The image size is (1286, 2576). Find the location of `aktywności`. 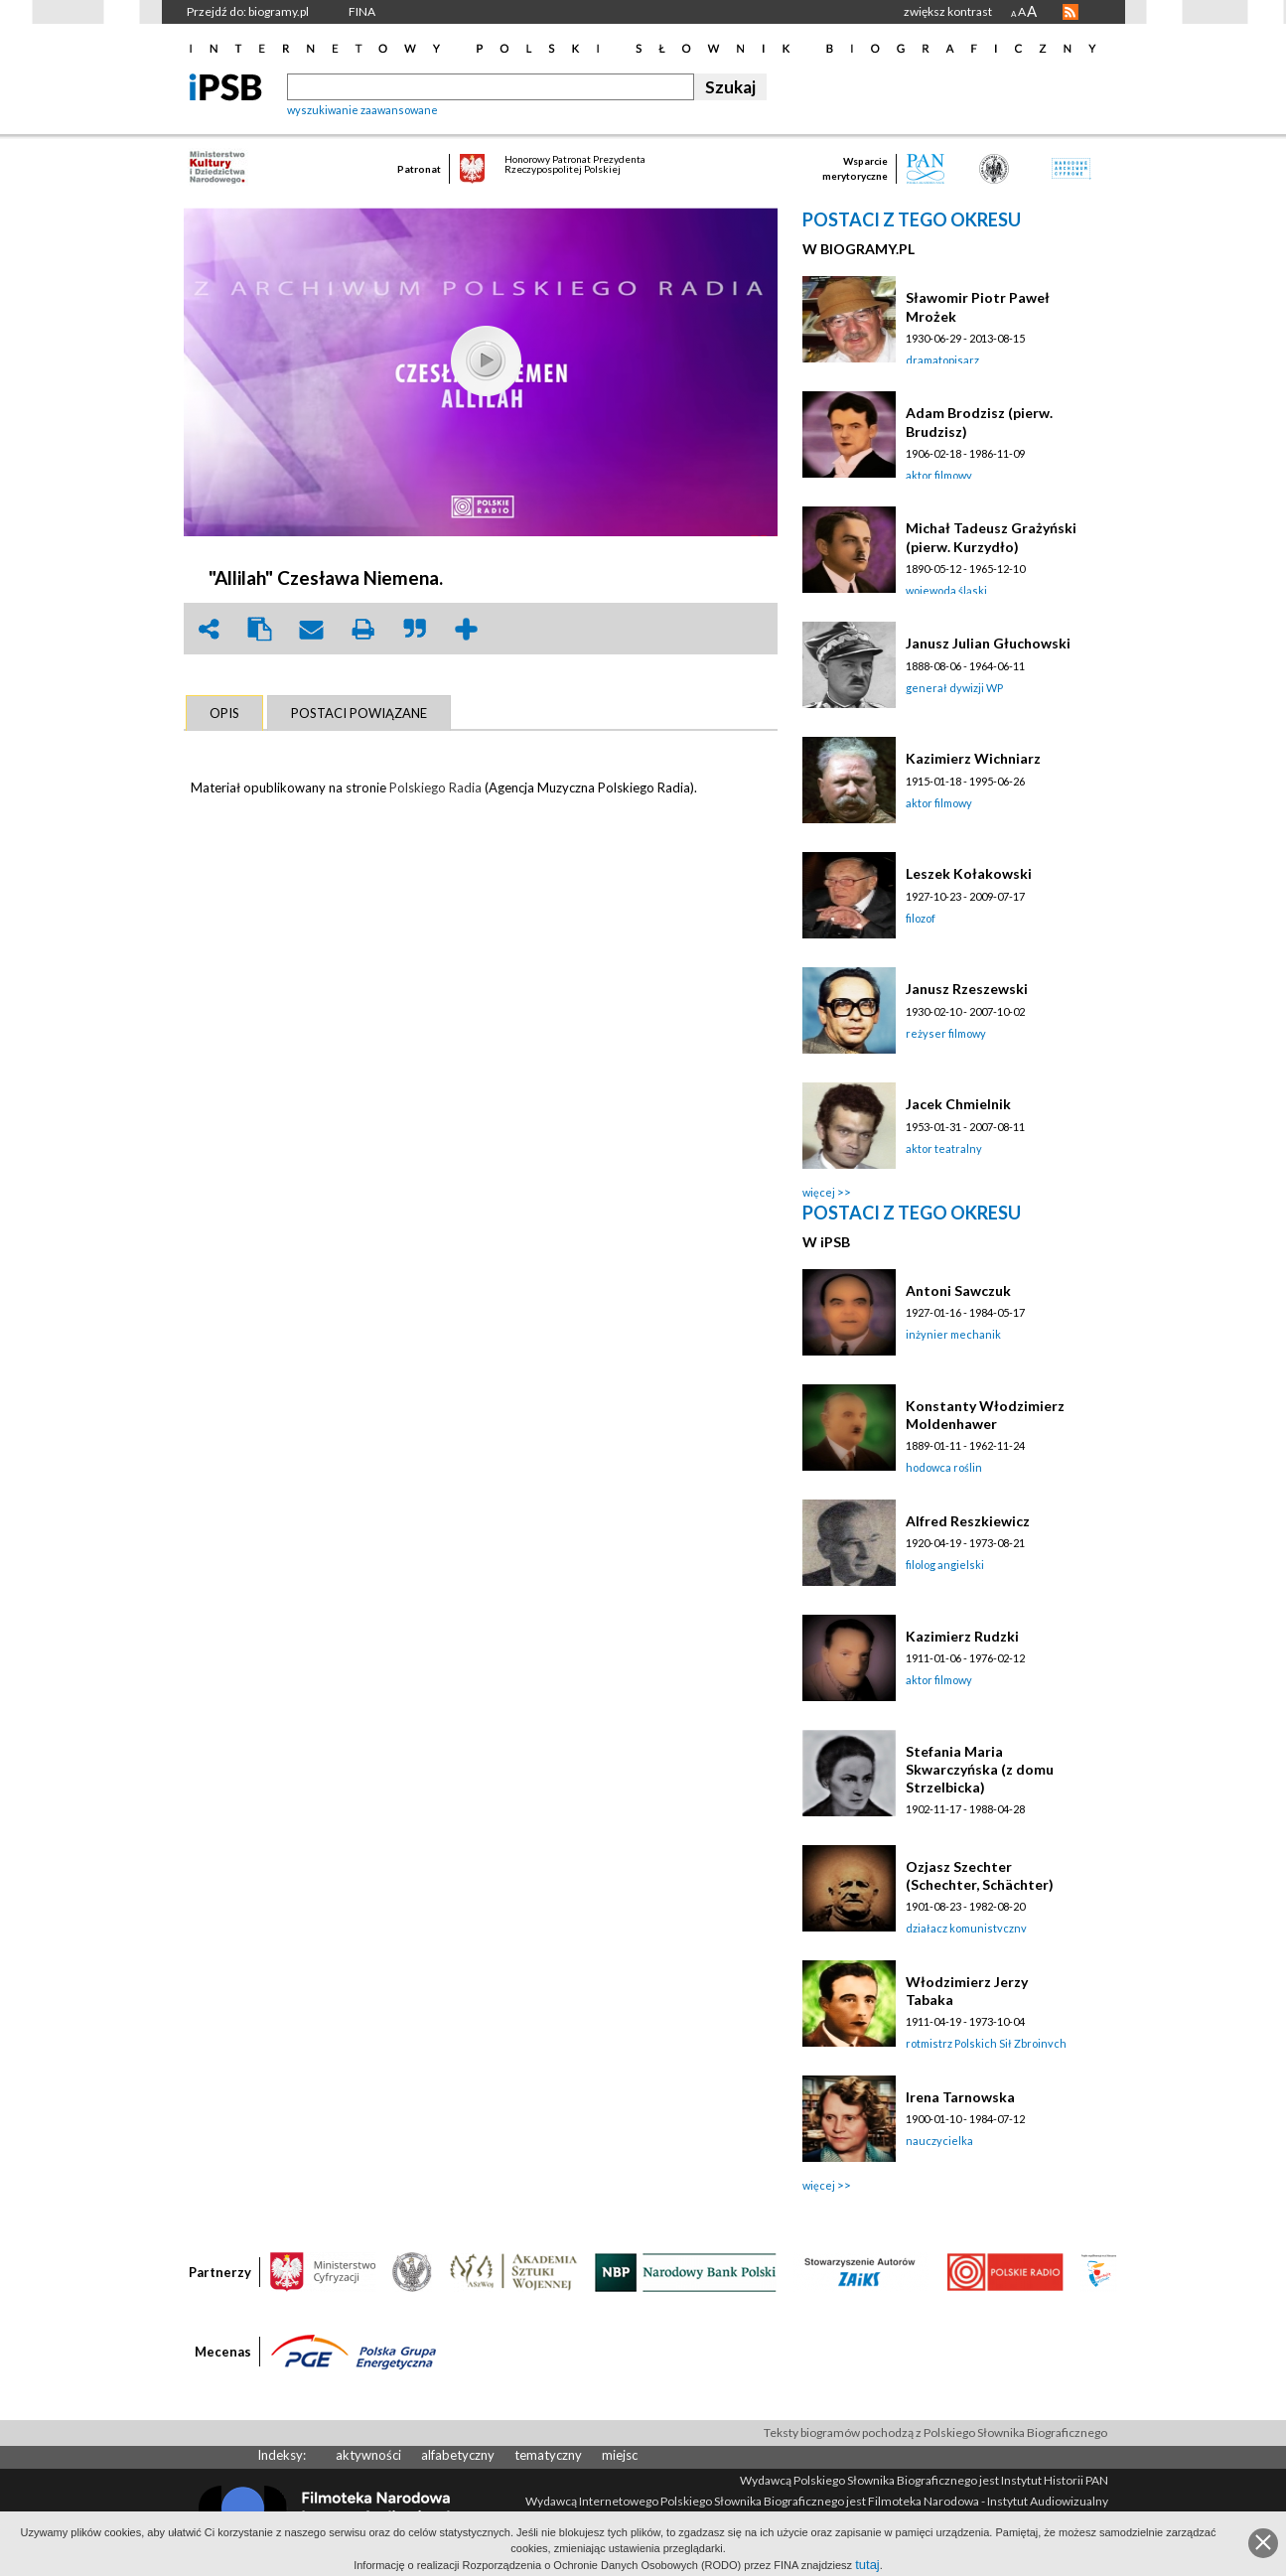

aktywności is located at coordinates (368, 2455).